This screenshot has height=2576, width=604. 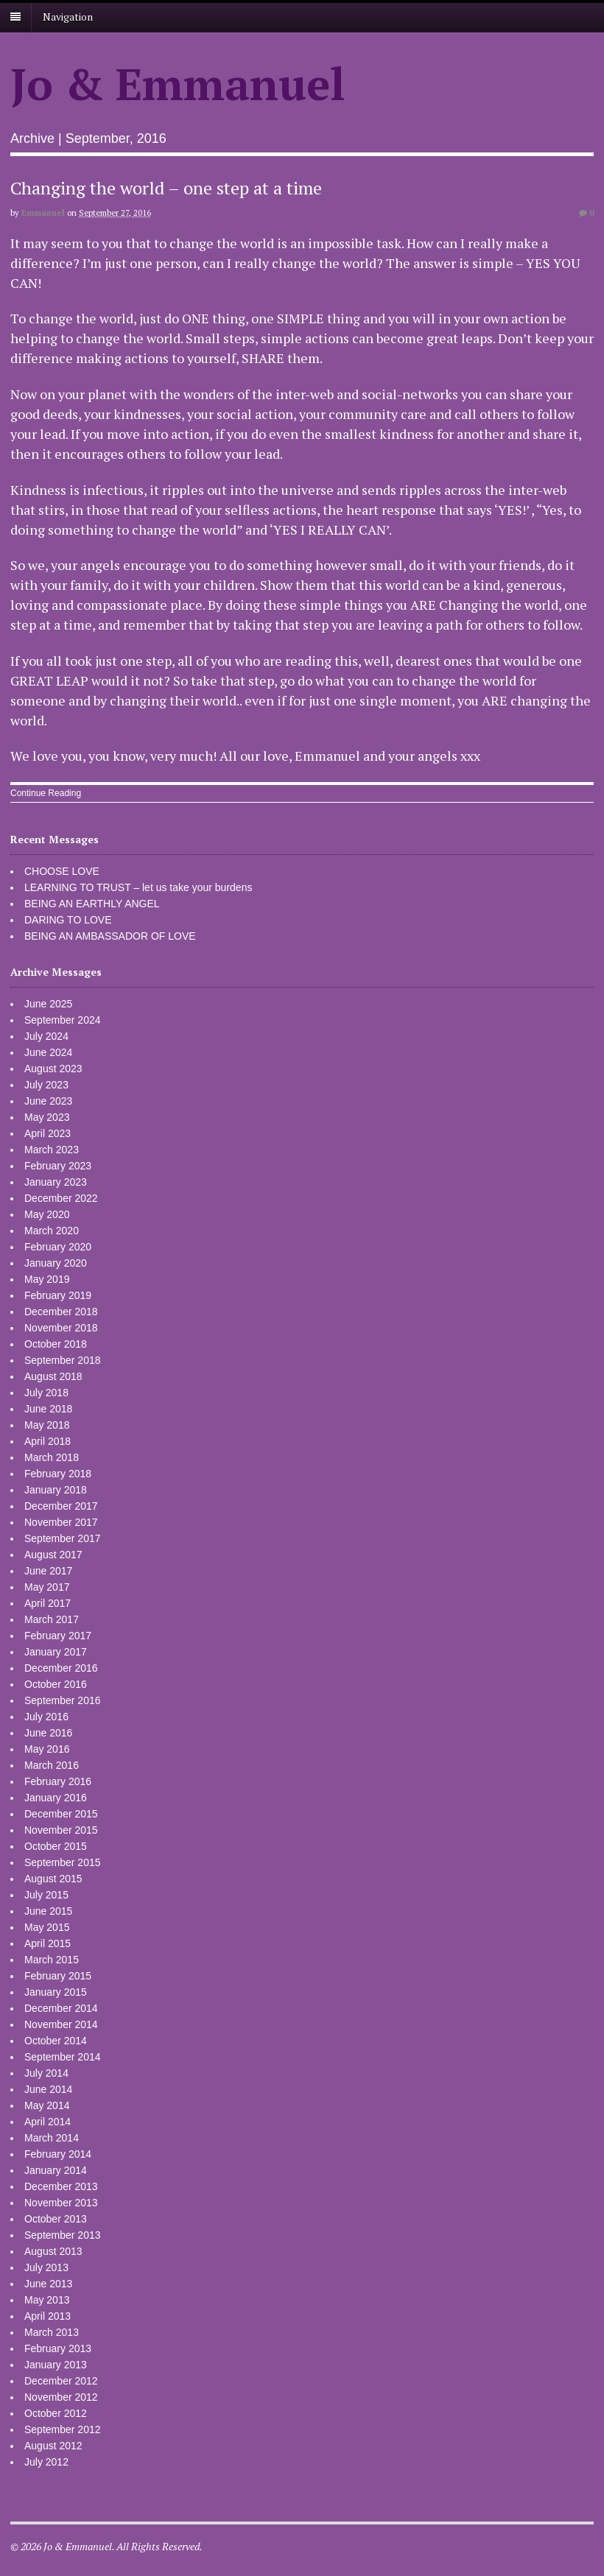 What do you see at coordinates (61, 2008) in the screenshot?
I see `December 2014` at bounding box center [61, 2008].